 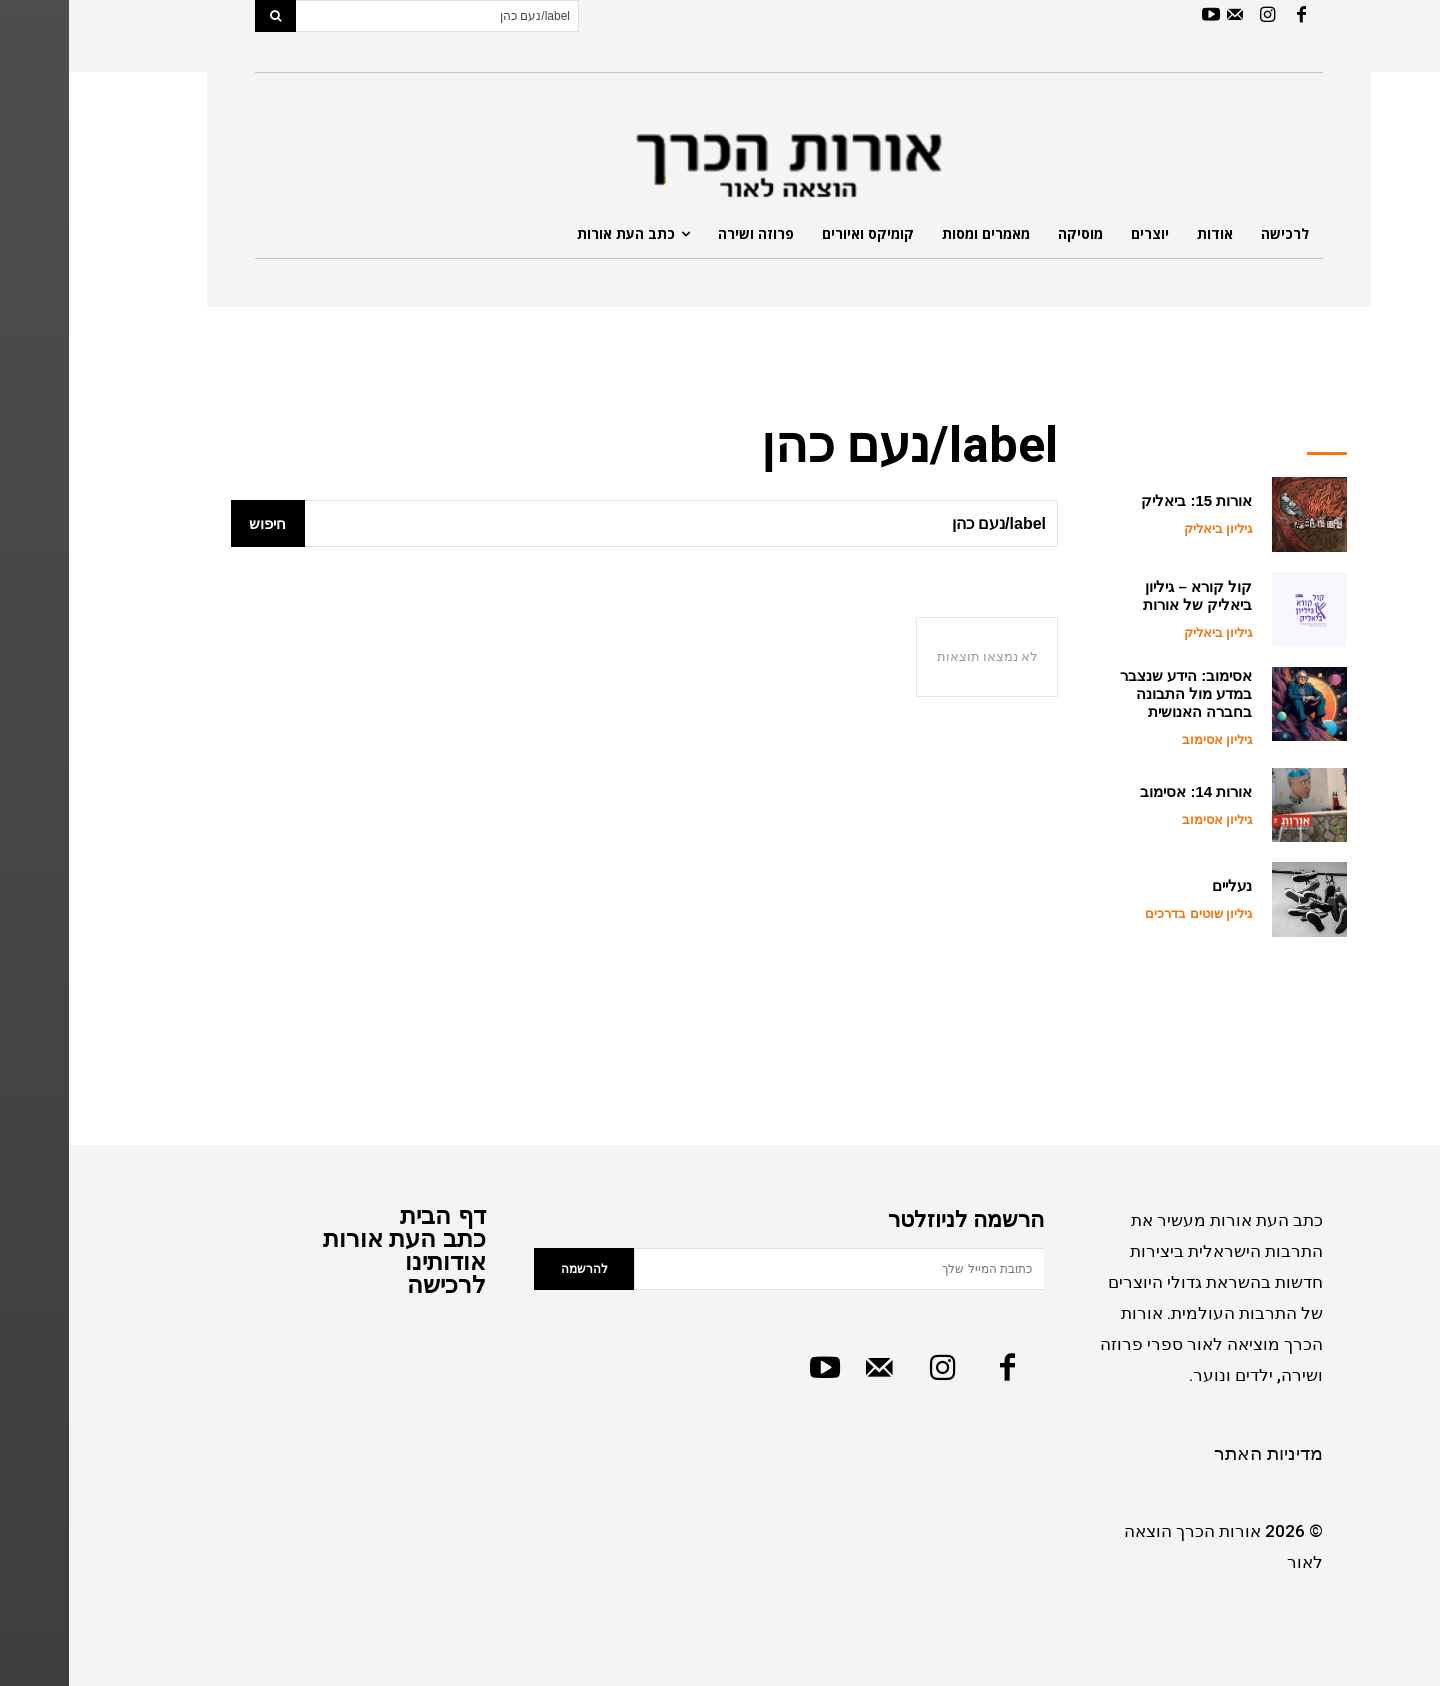 I want to click on מדיניות האתר, so click(x=1199, y=1453).